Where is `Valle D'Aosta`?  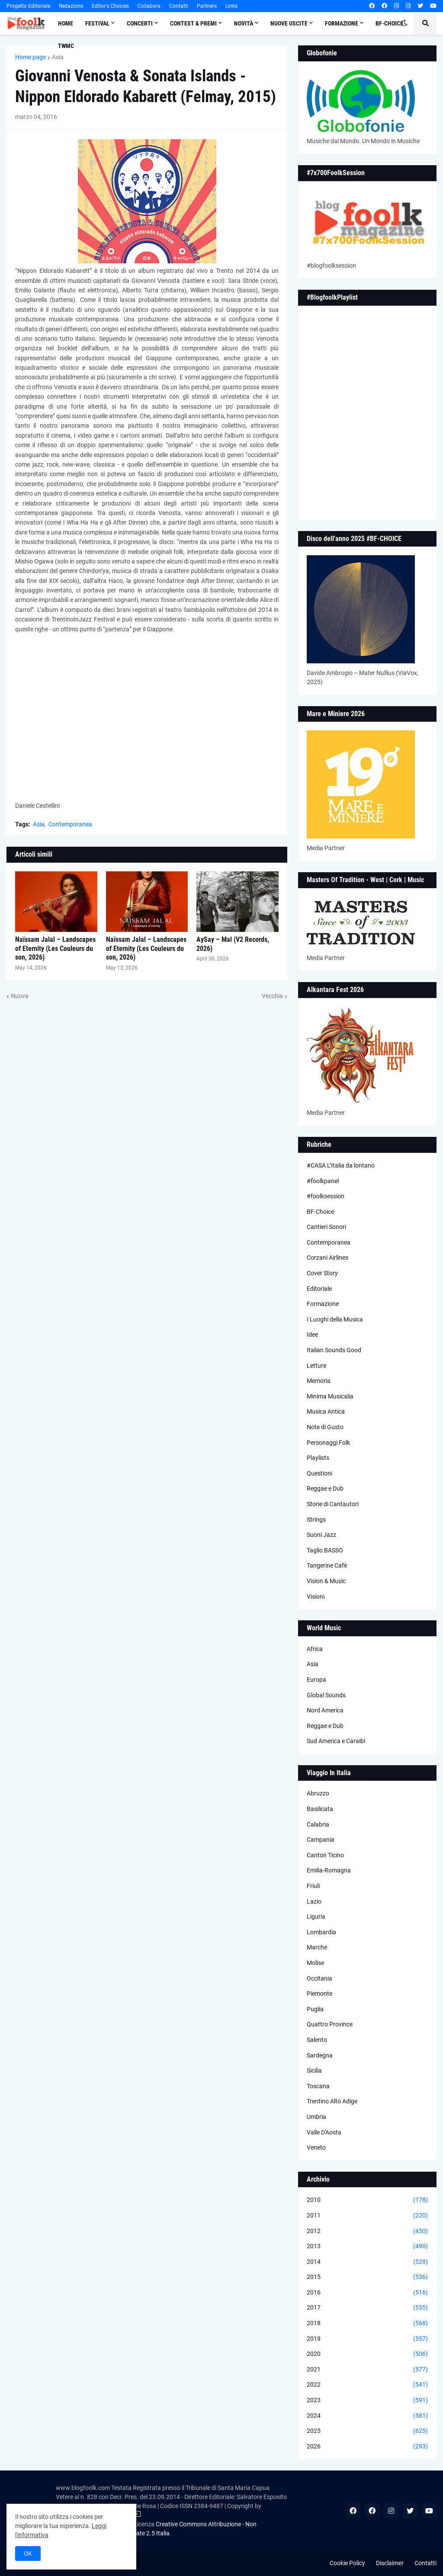 Valle D'Aosta is located at coordinates (324, 2132).